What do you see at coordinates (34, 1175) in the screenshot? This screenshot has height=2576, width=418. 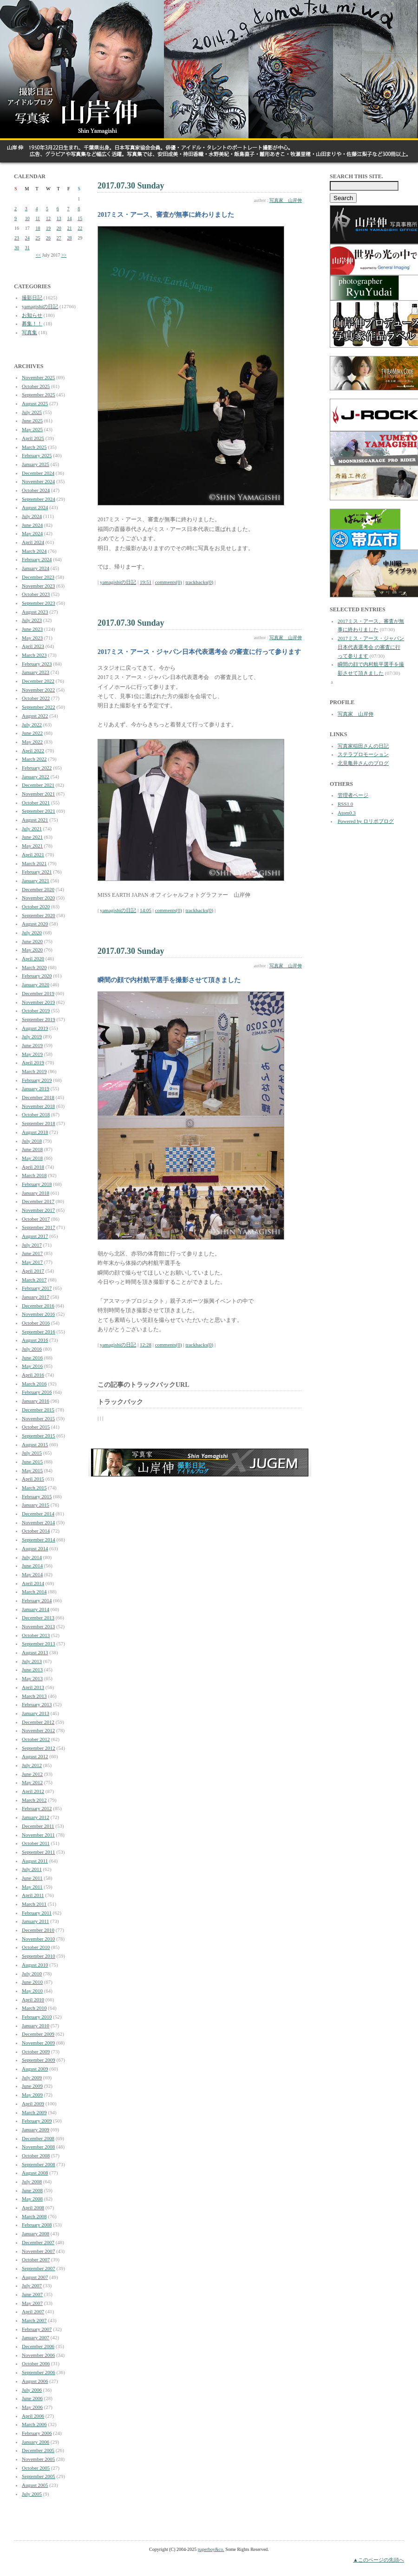 I see `March 2018` at bounding box center [34, 1175].